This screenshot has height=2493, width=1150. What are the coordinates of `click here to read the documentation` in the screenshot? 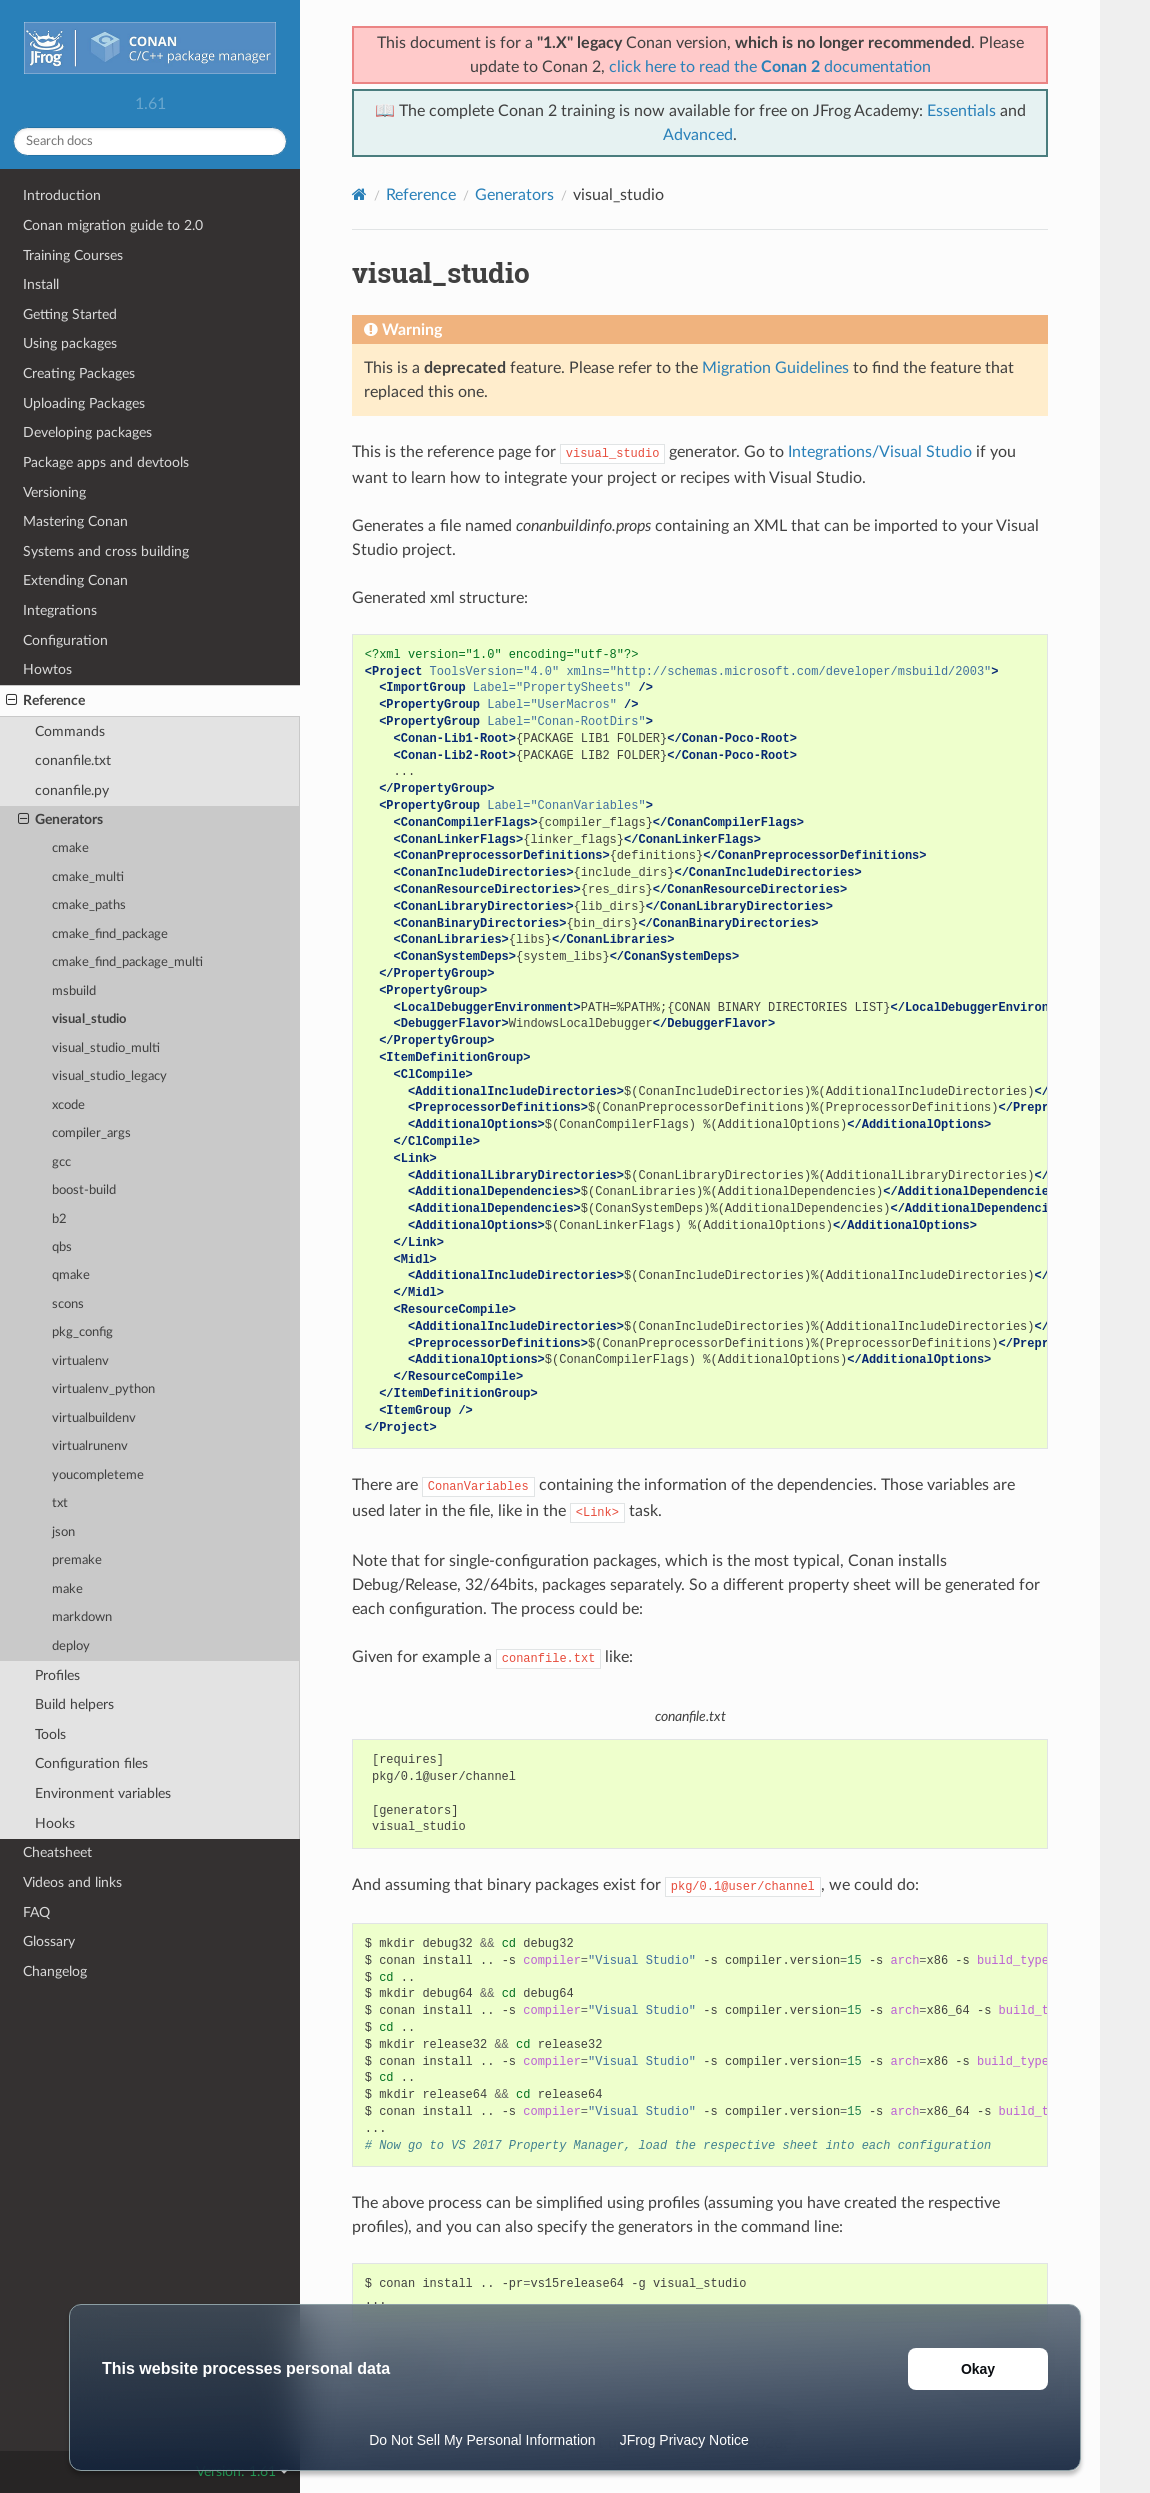 It's located at (770, 67).